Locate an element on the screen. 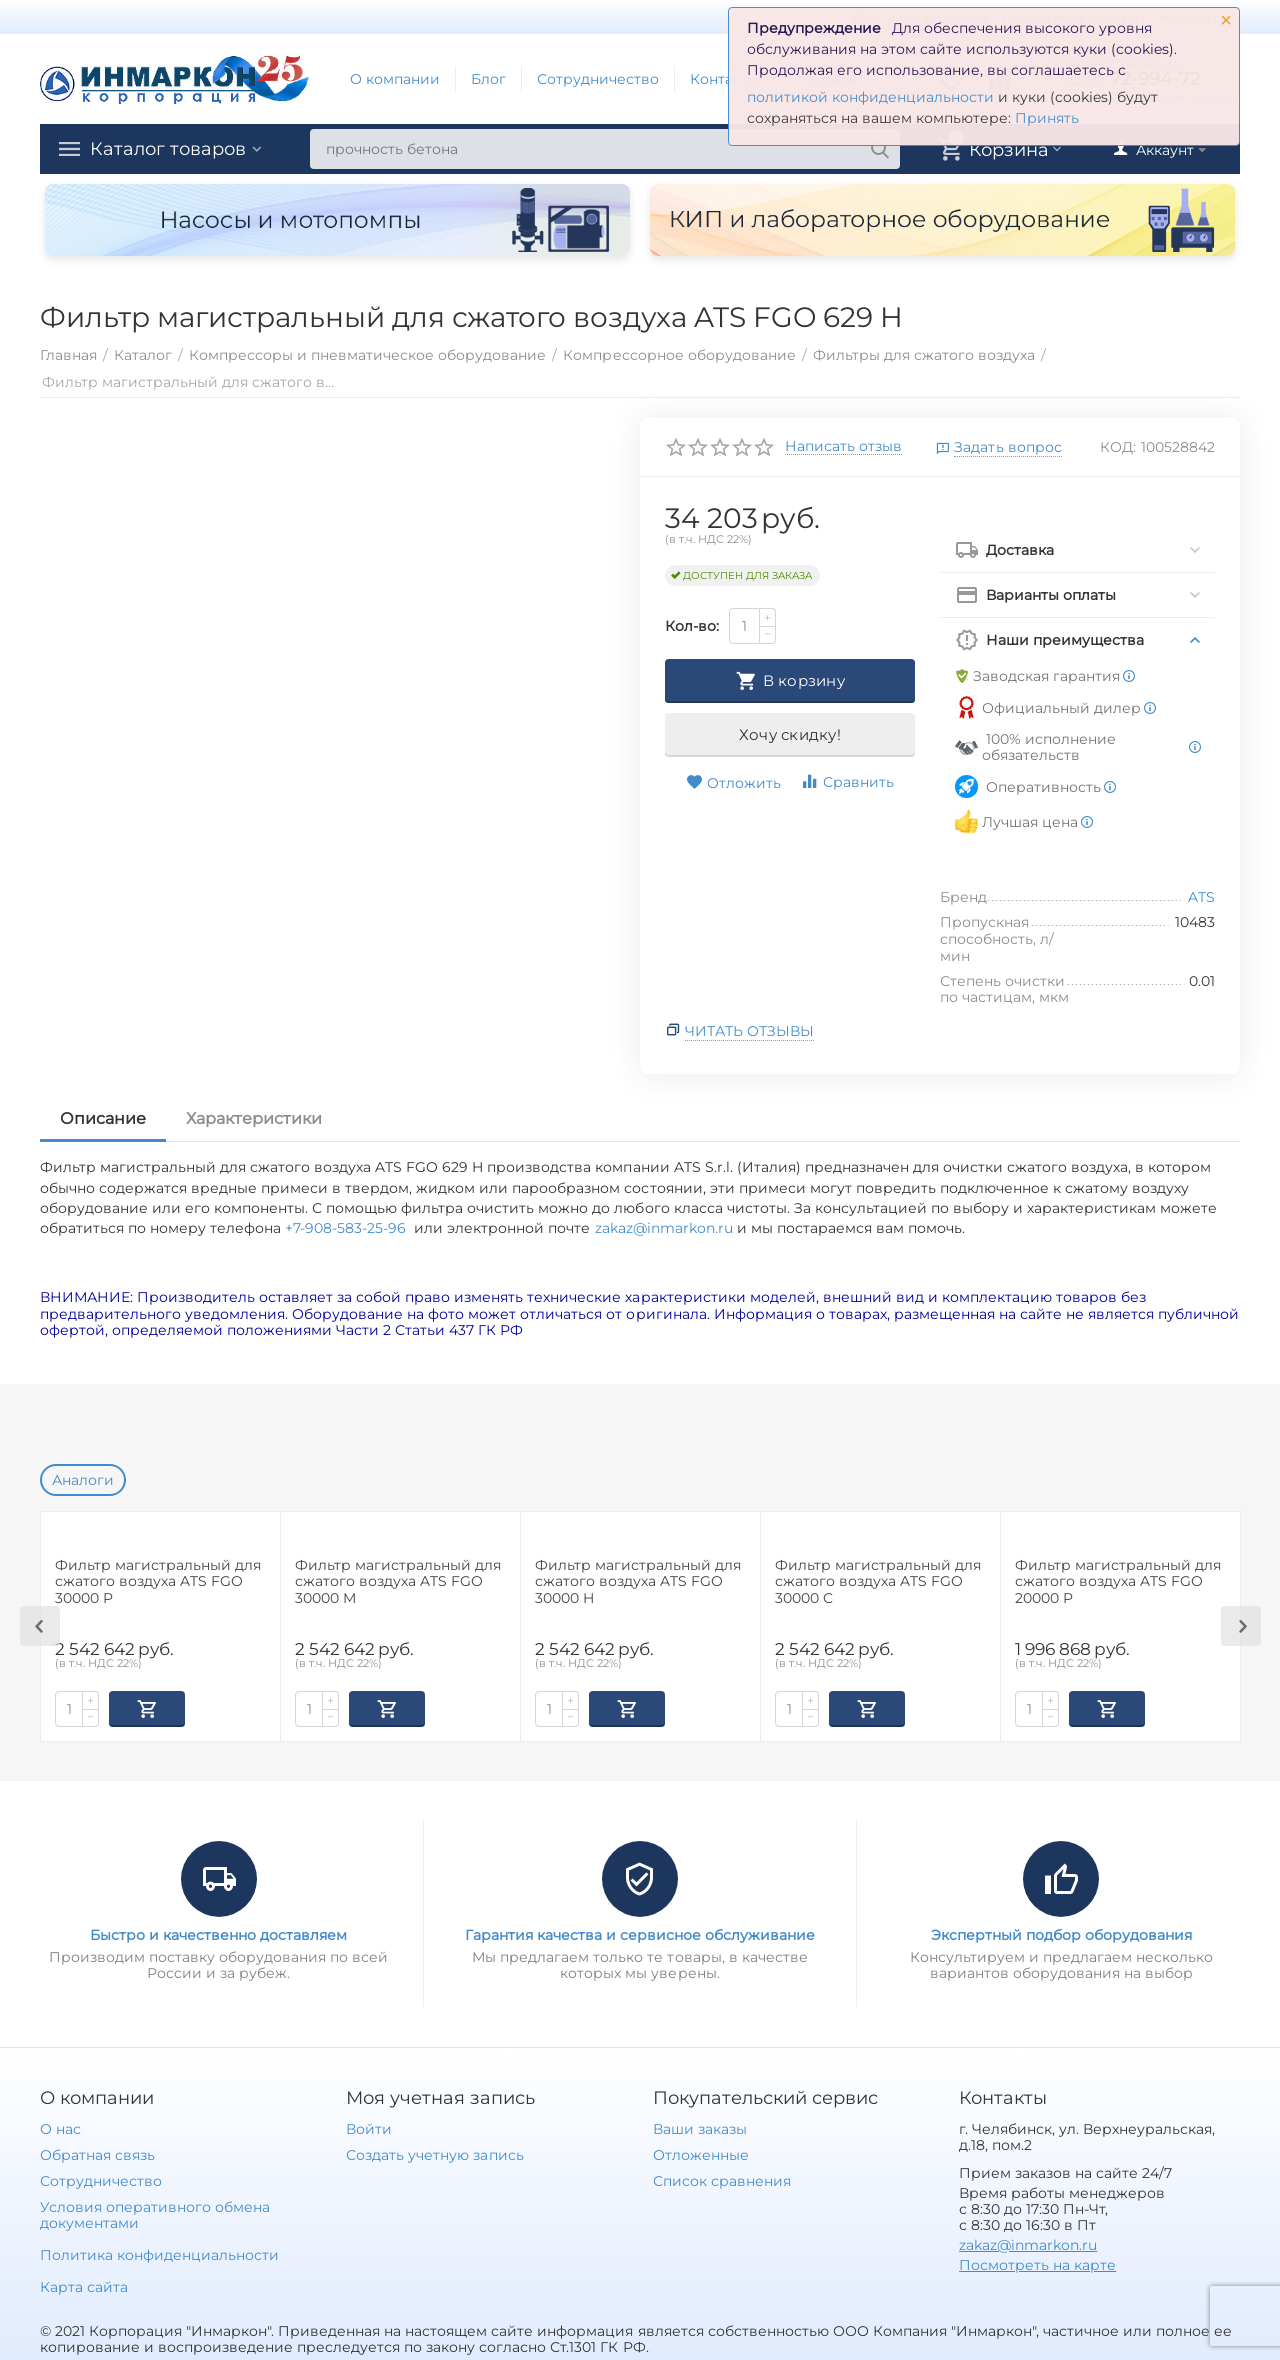 The width and height of the screenshot is (1280, 2360). Войти is located at coordinates (369, 2127).